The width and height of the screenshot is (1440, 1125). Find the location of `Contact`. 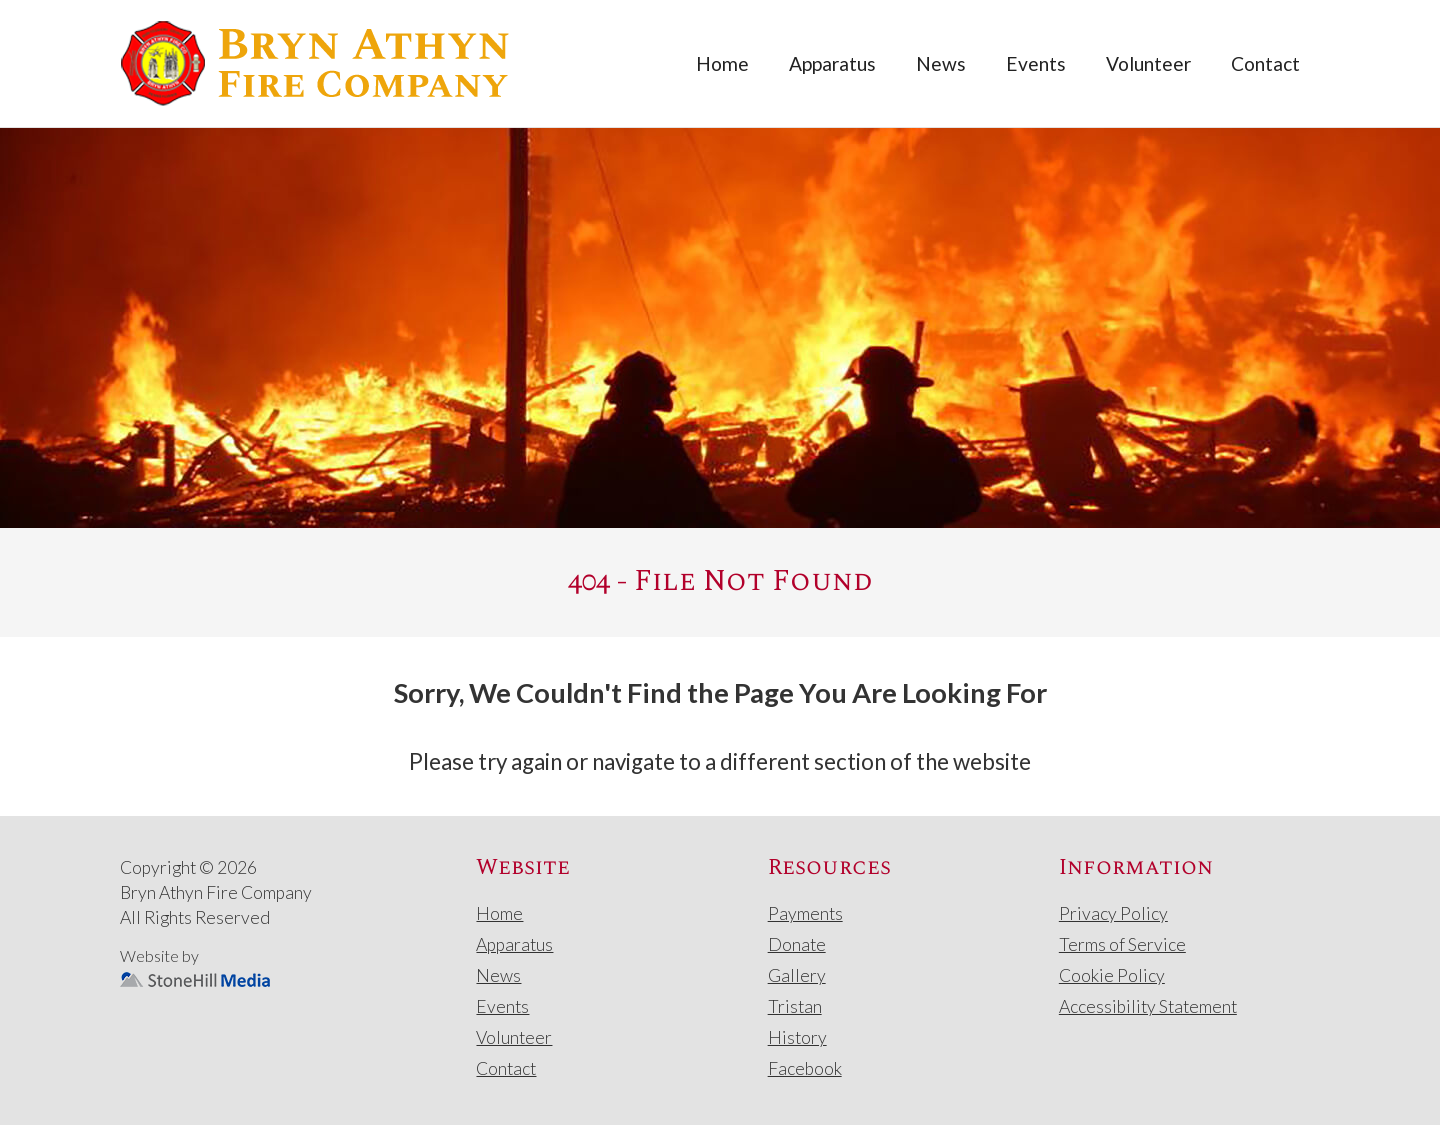

Contact is located at coordinates (1265, 63).